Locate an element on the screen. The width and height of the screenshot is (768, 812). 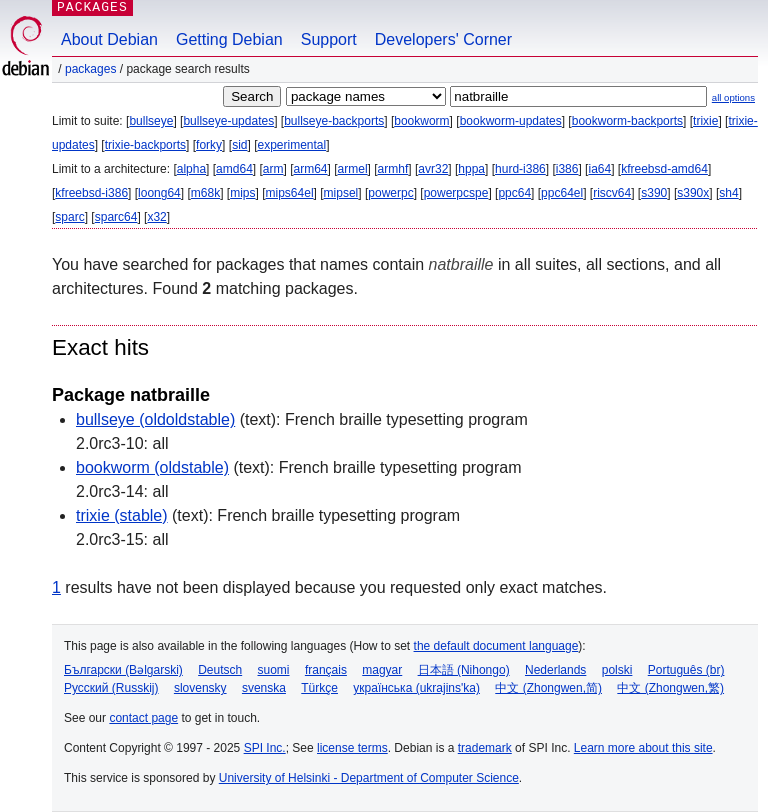
ppc64el is located at coordinates (562, 193).